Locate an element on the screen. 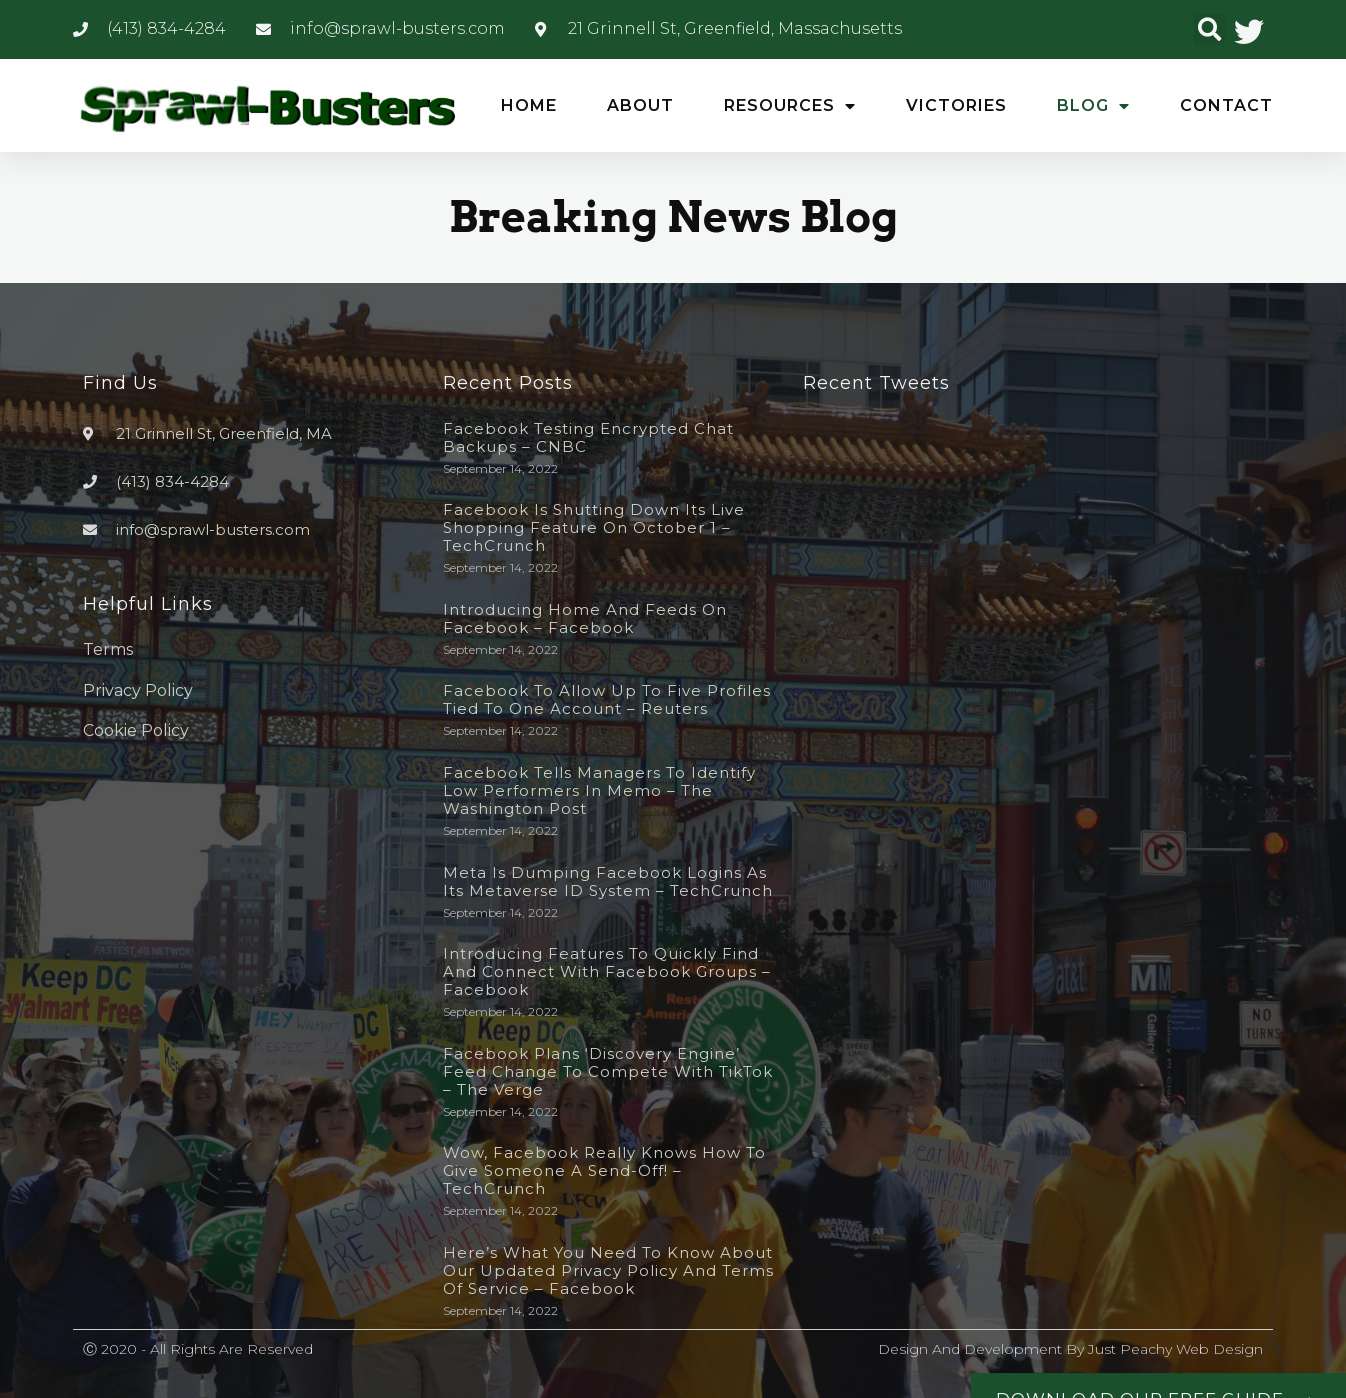  Facebook tells managers to identify low performers in memo – The Washington Post is located at coordinates (599, 790).